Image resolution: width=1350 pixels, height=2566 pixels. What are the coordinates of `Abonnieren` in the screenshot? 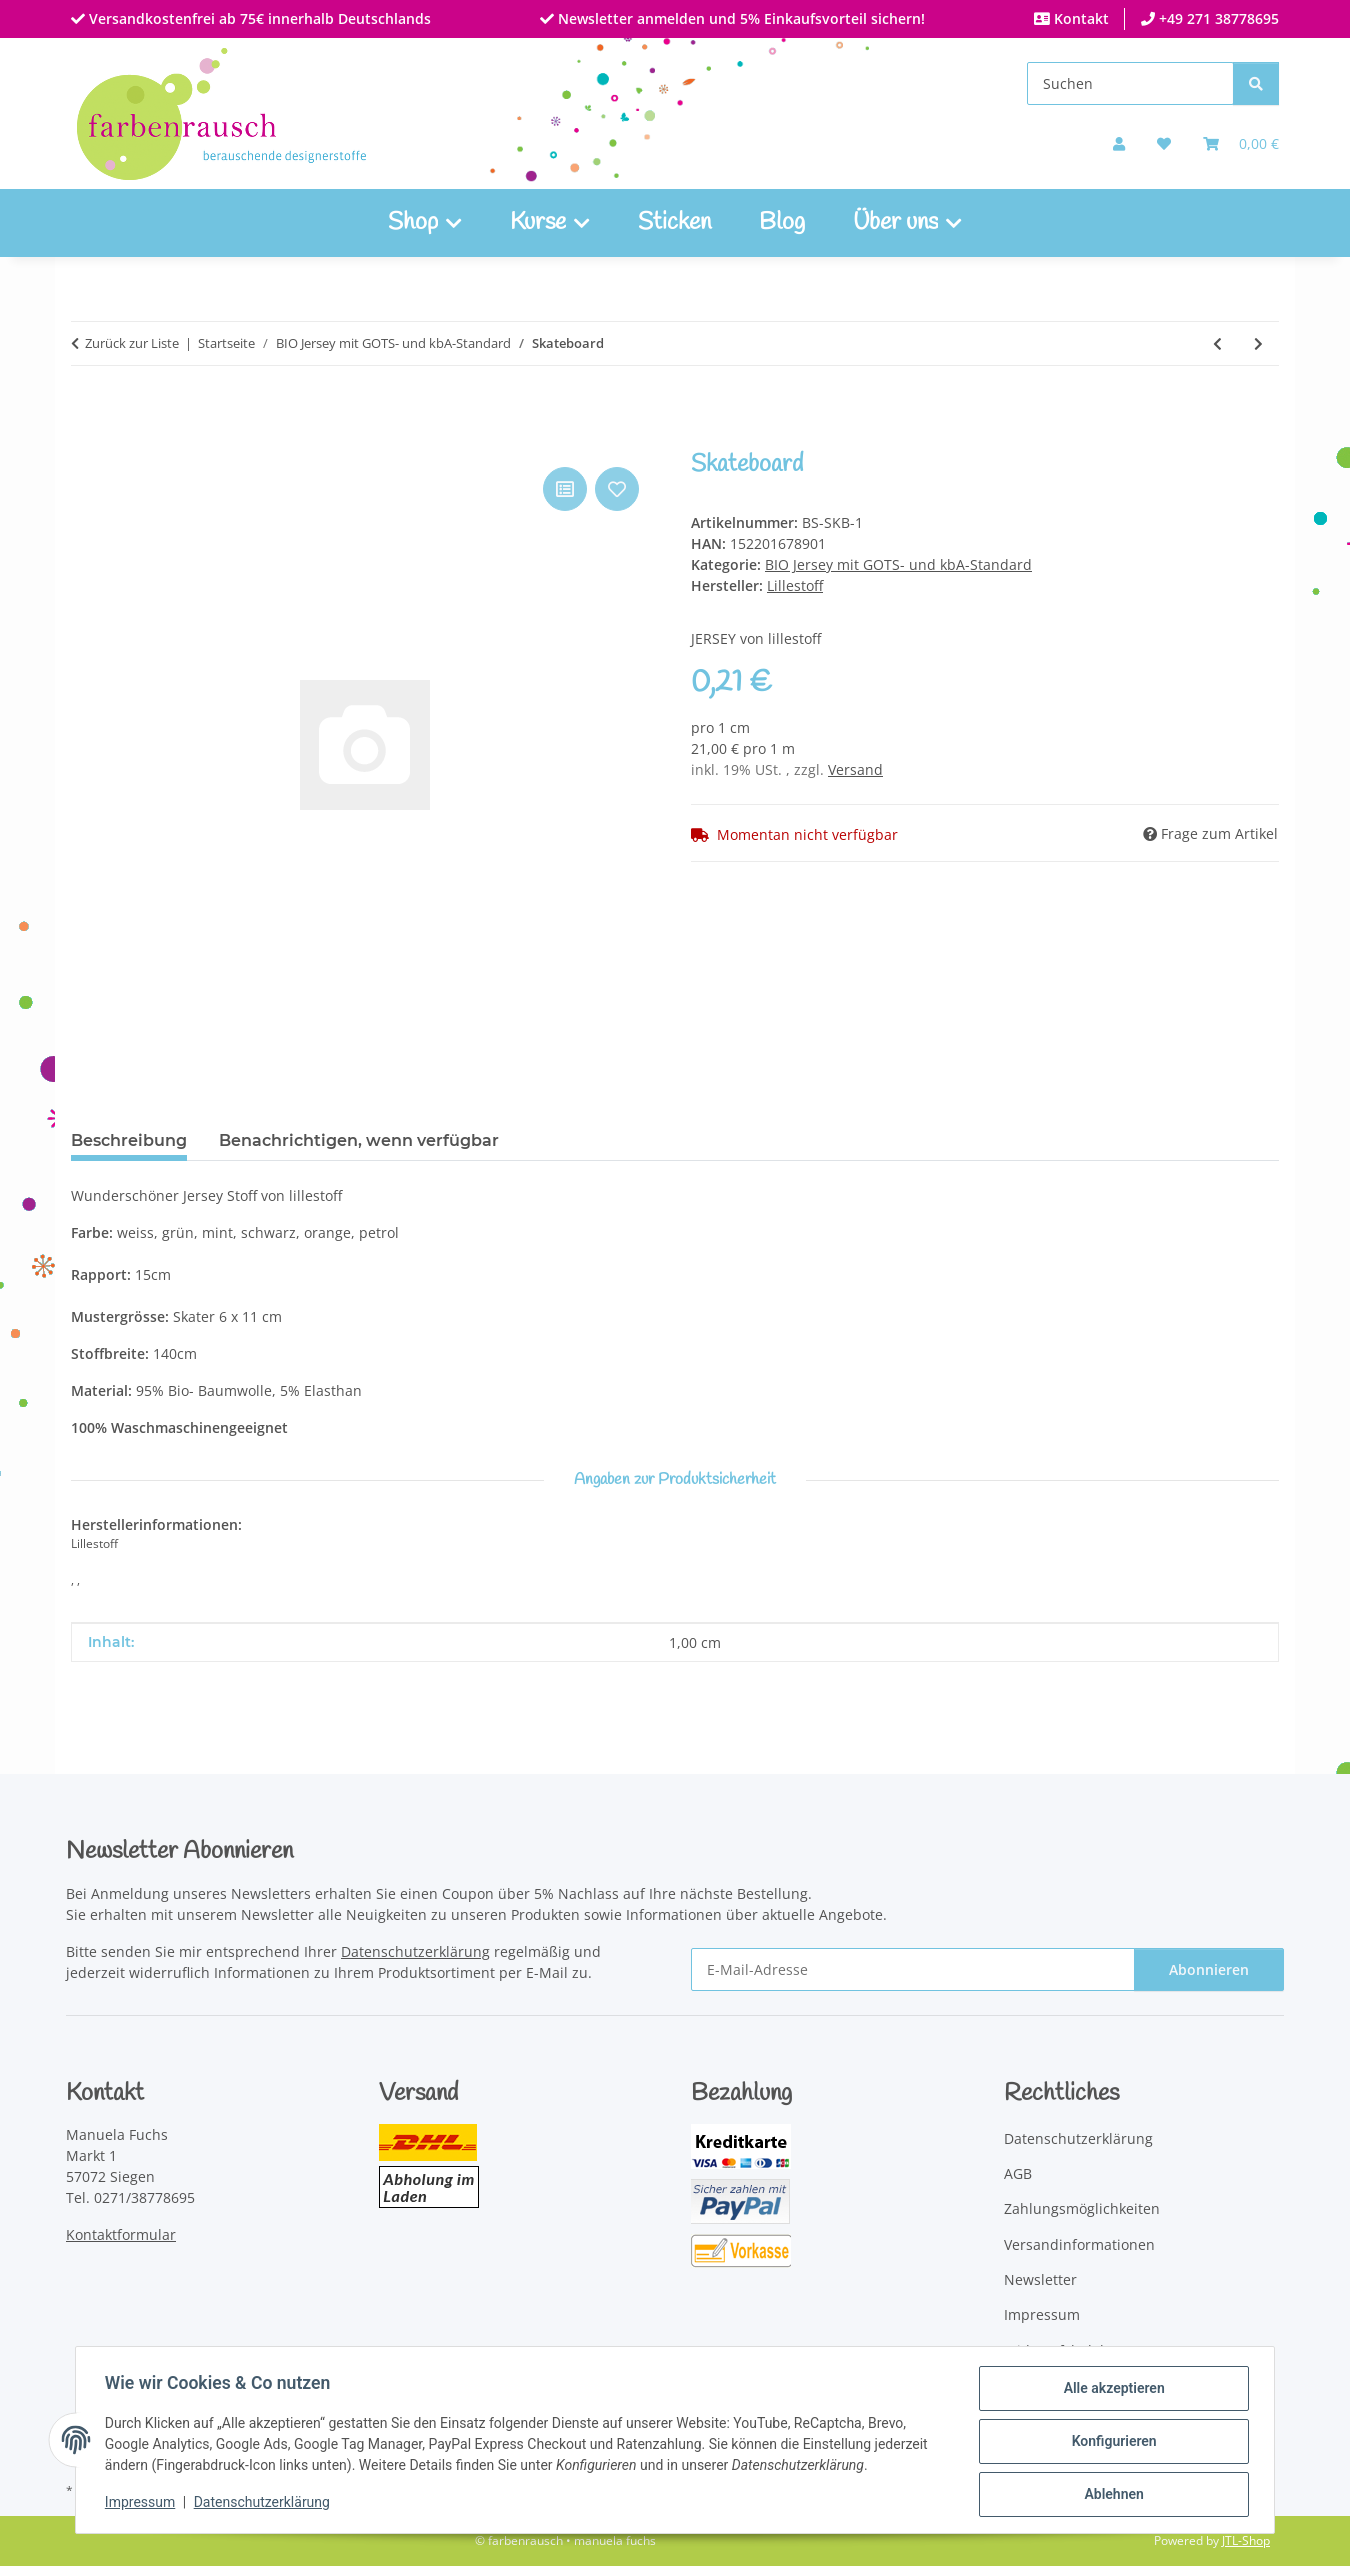 It's located at (1209, 1969).